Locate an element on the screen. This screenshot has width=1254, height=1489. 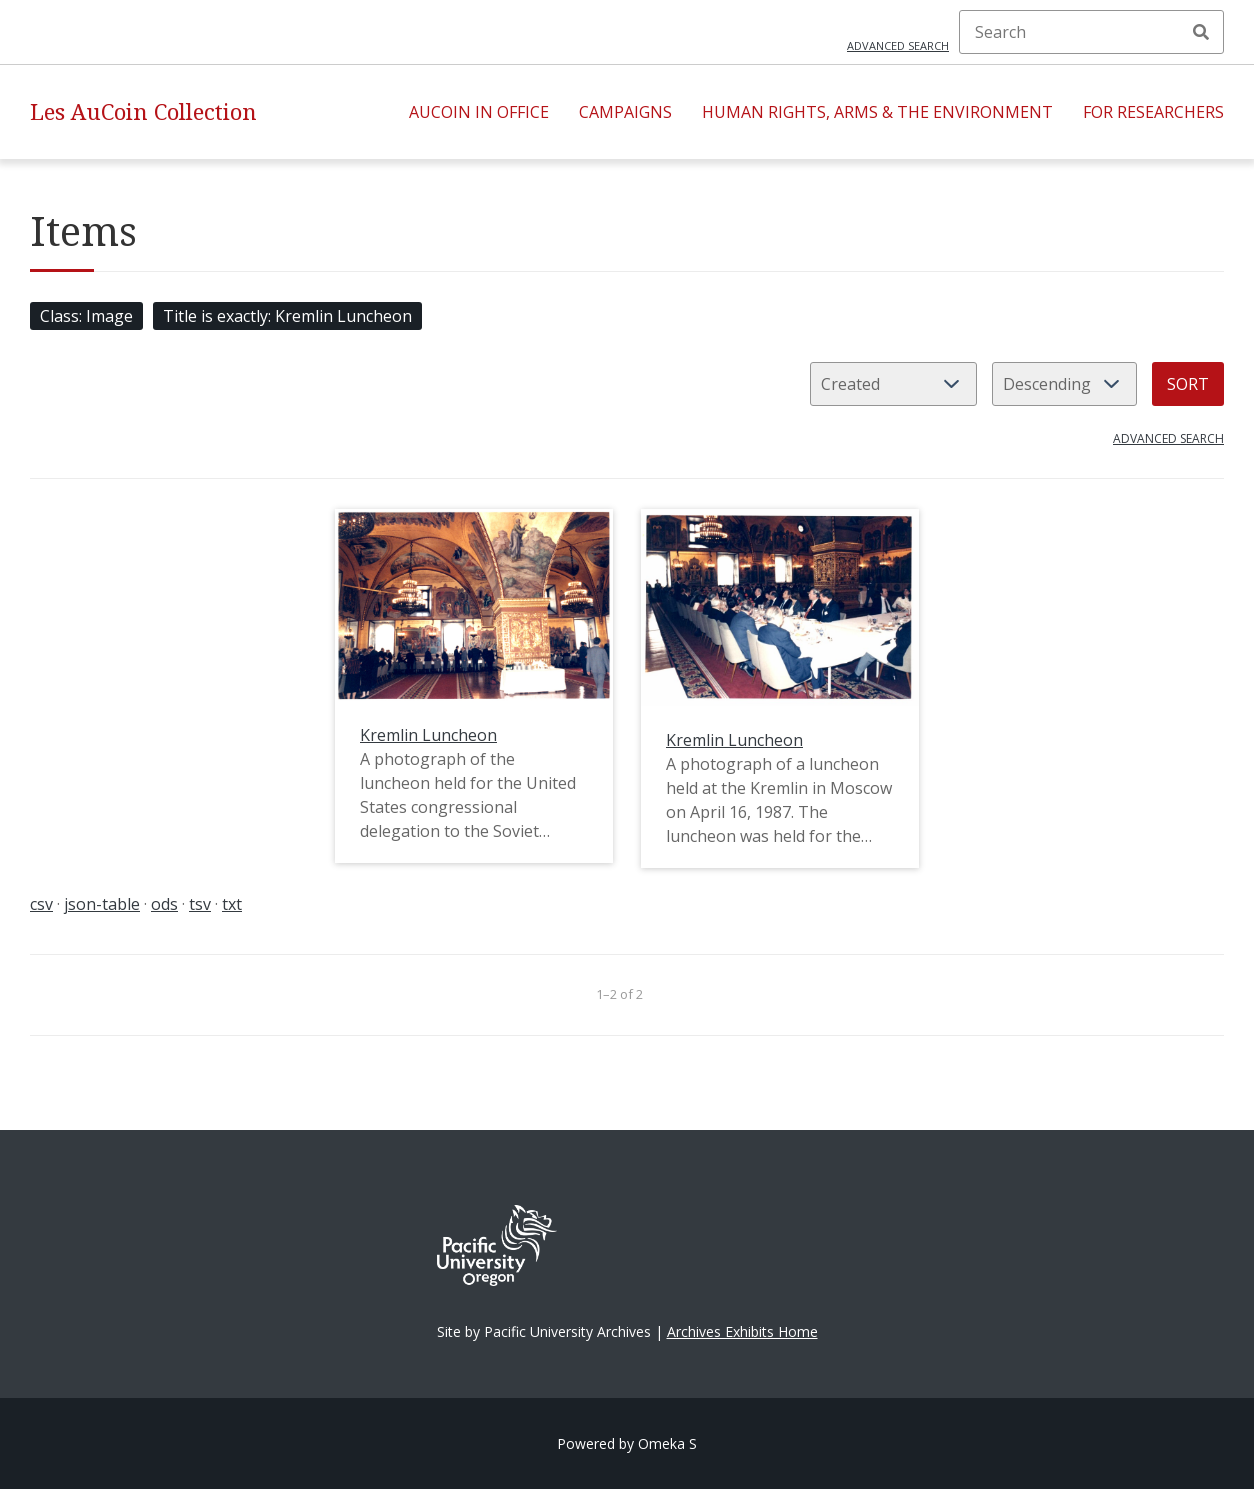
Sort is located at coordinates (1188, 384).